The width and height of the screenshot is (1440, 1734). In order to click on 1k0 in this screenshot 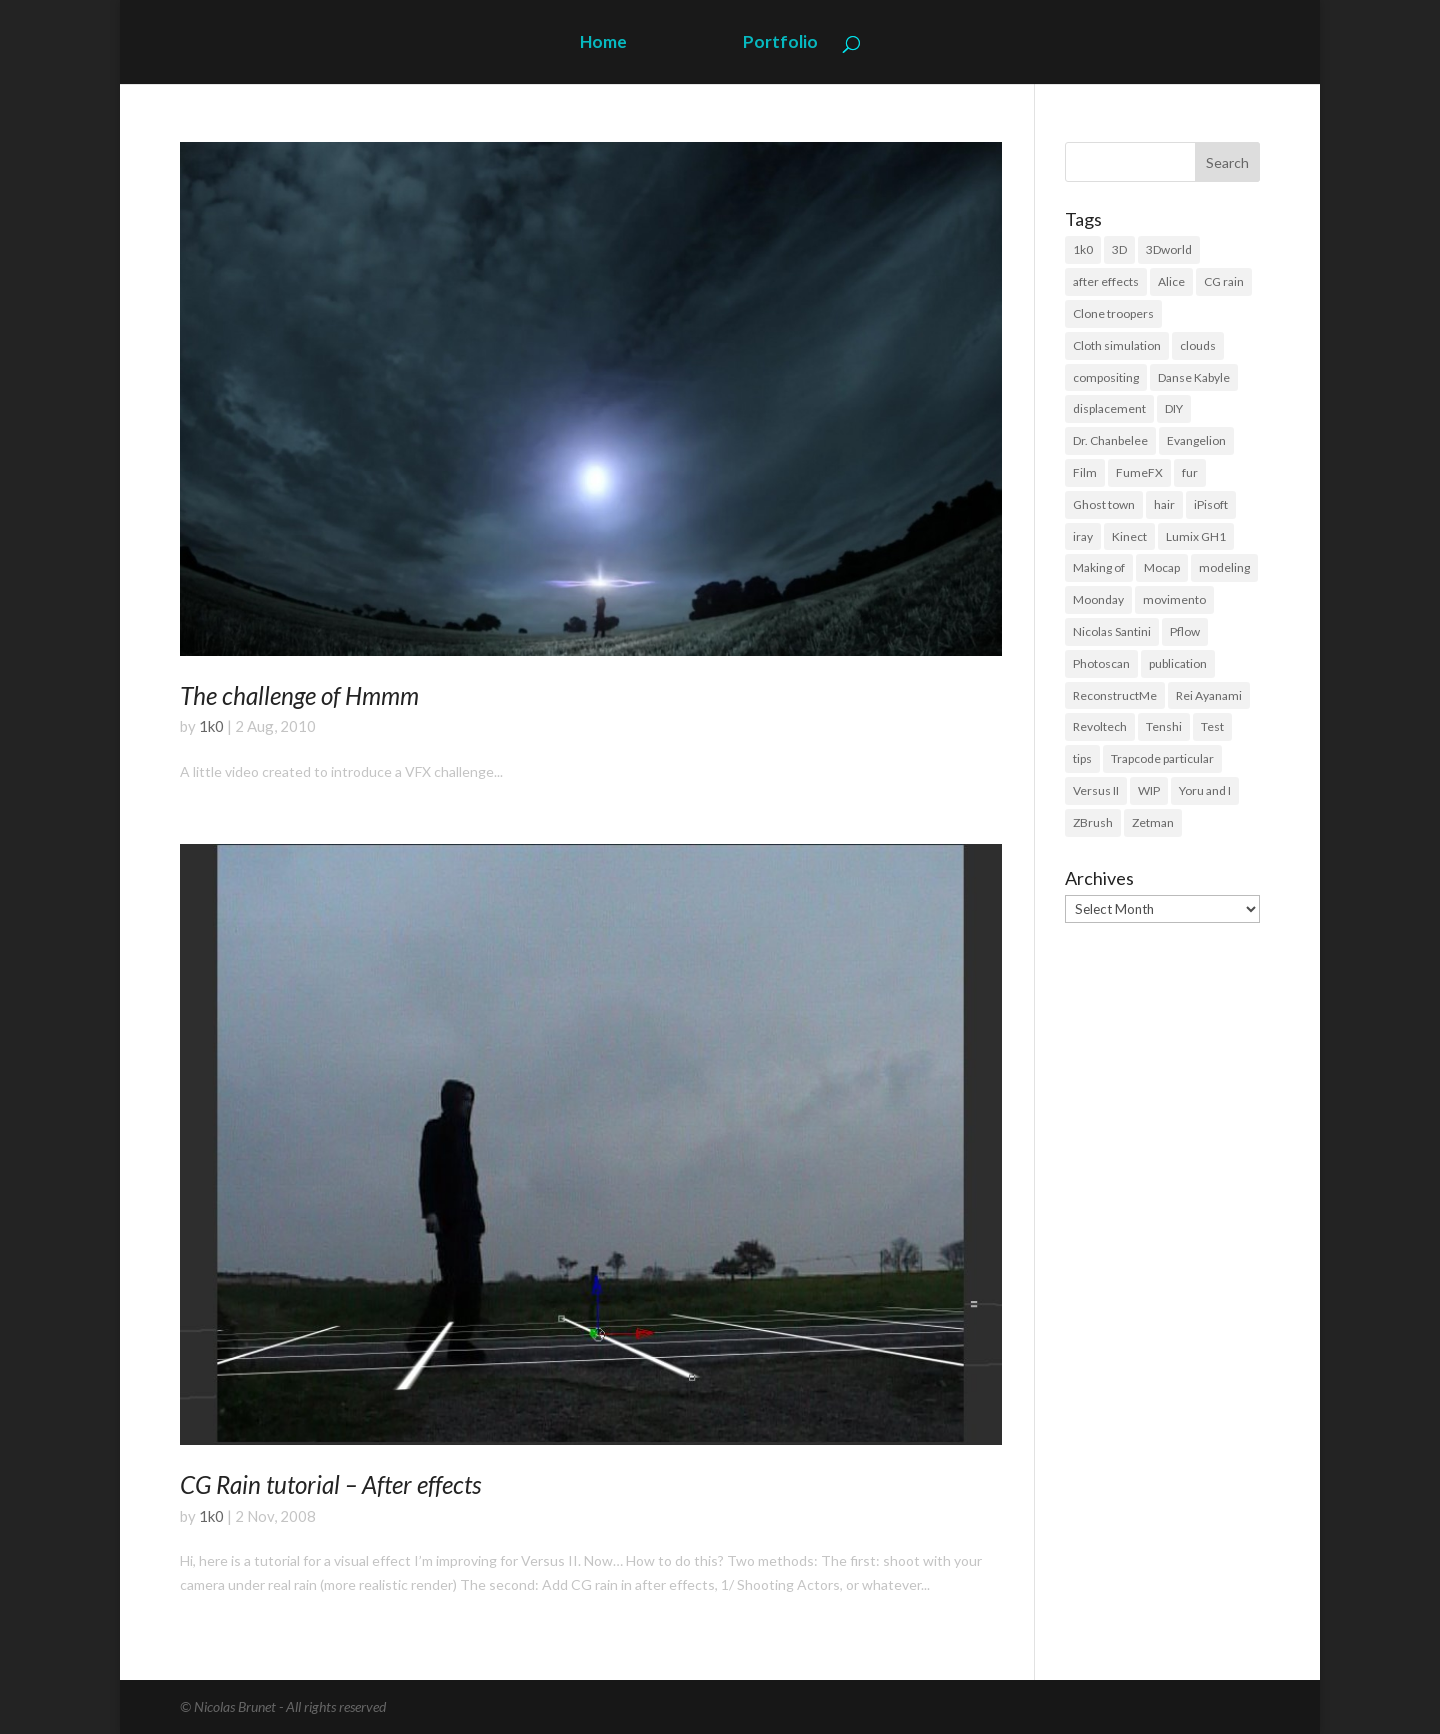, I will do `click(211, 726)`.